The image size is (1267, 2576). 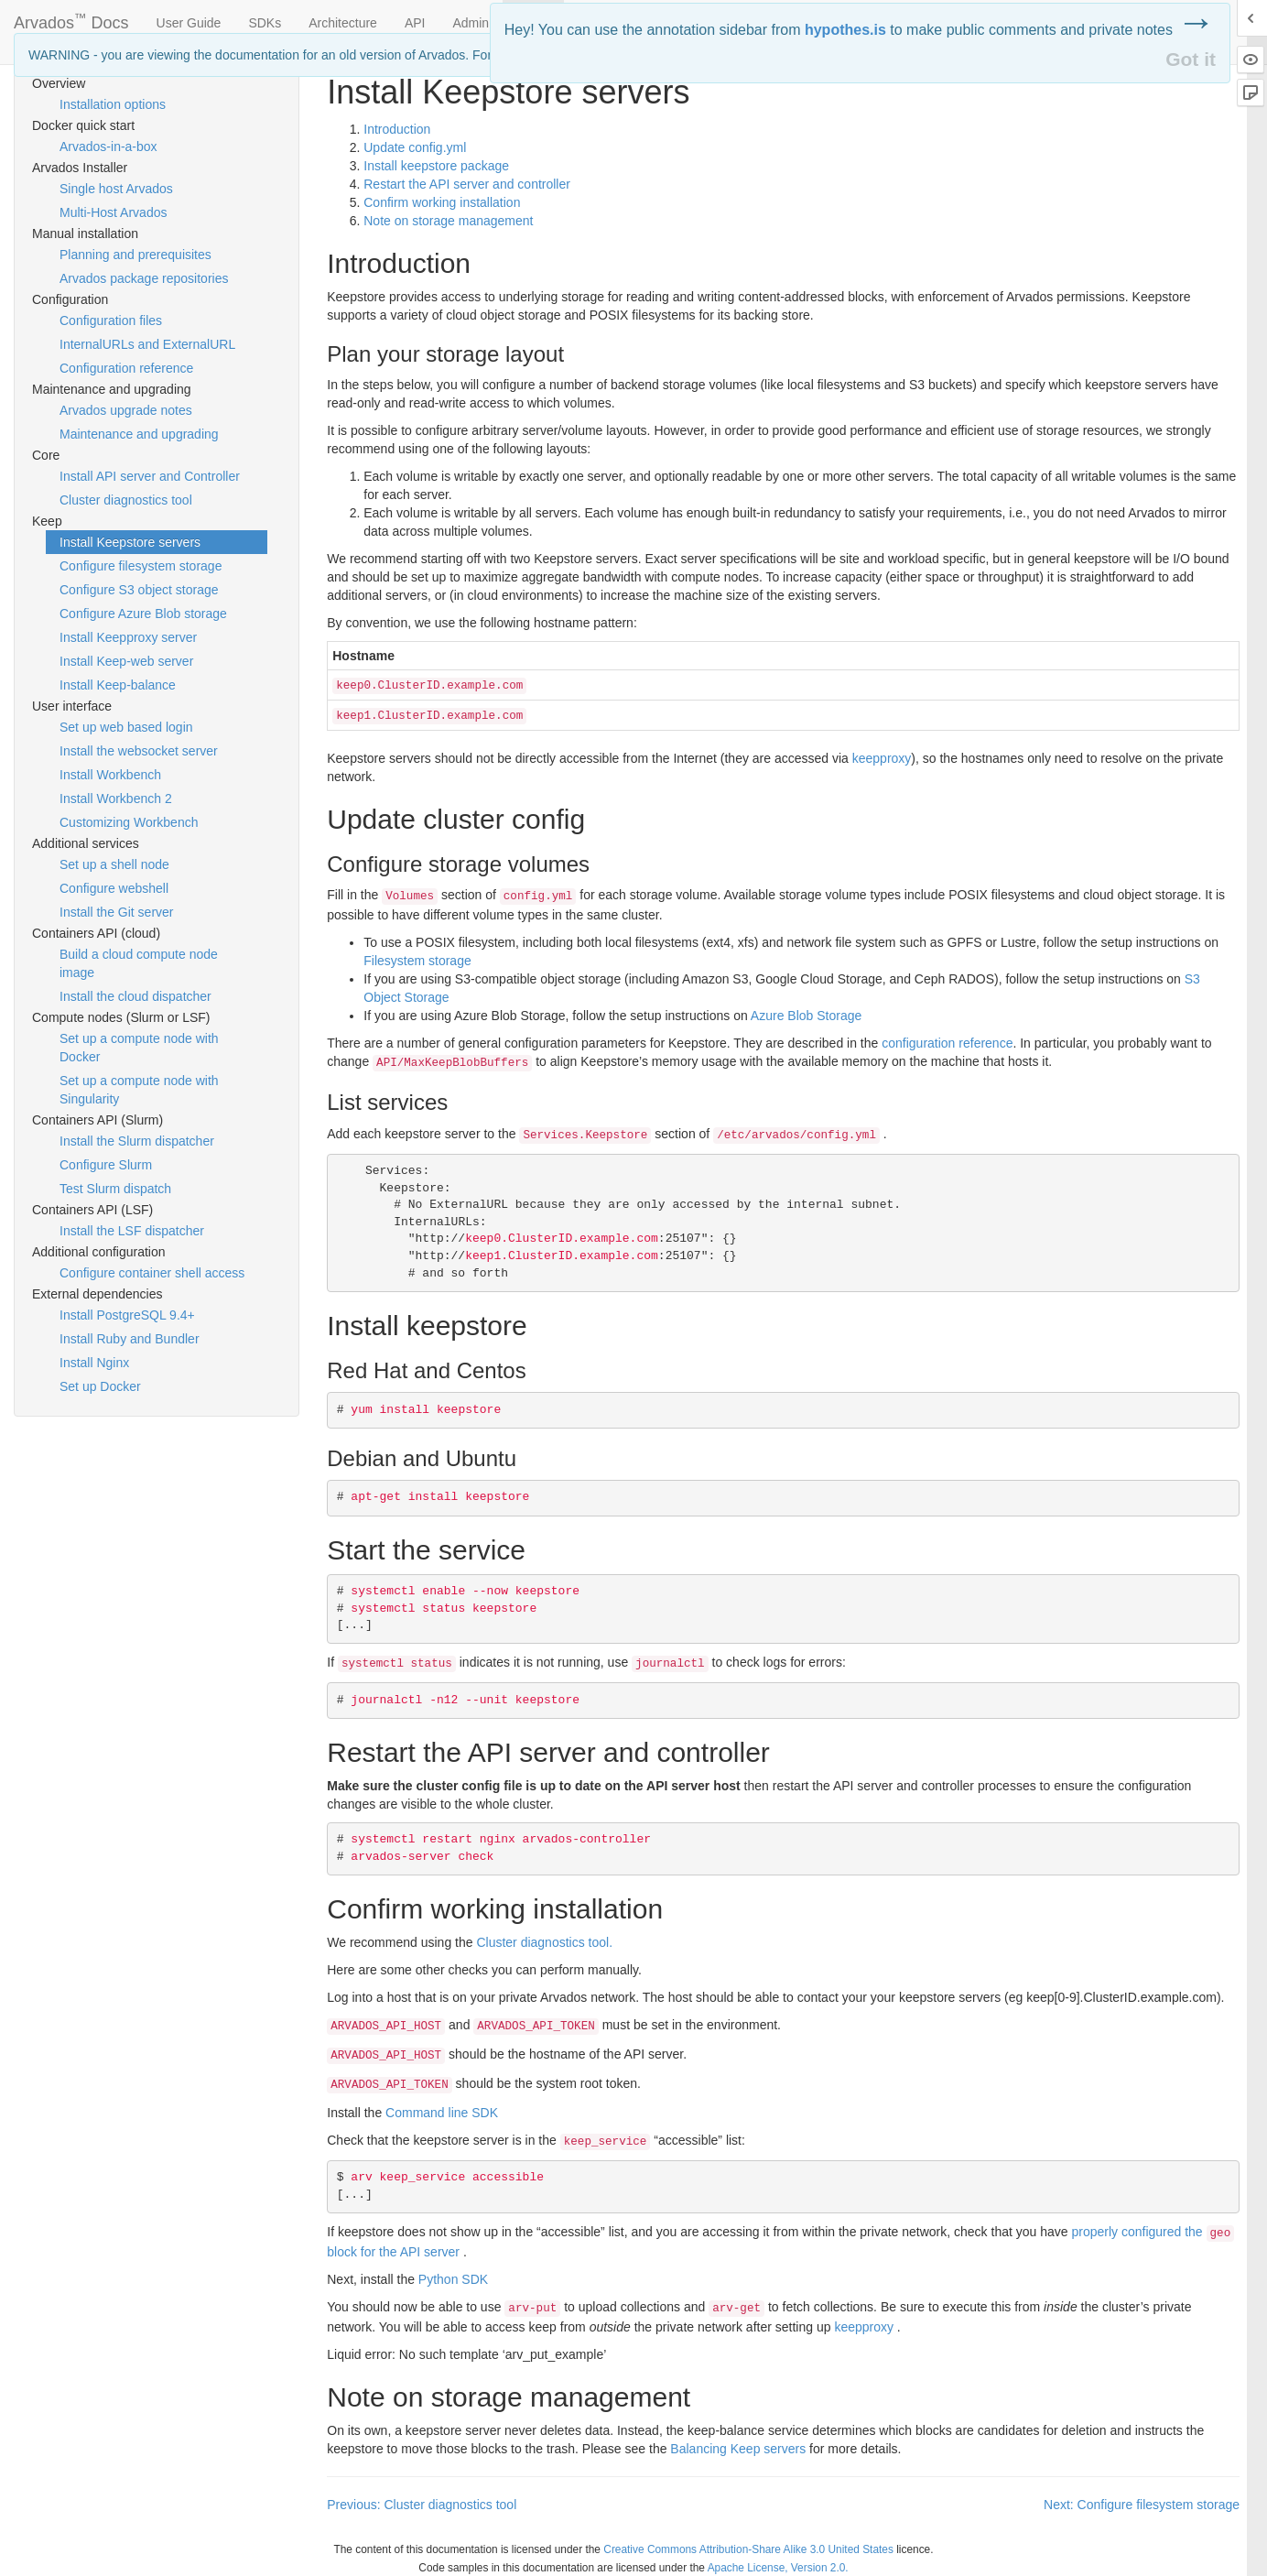 What do you see at coordinates (118, 685) in the screenshot?
I see `Install Keep-balance` at bounding box center [118, 685].